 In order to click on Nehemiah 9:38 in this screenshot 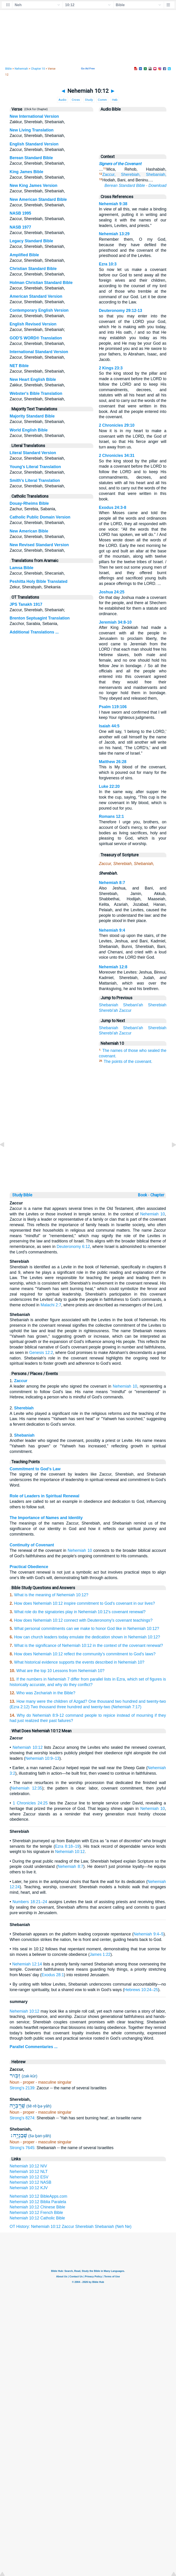, I will do `click(113, 204)`.